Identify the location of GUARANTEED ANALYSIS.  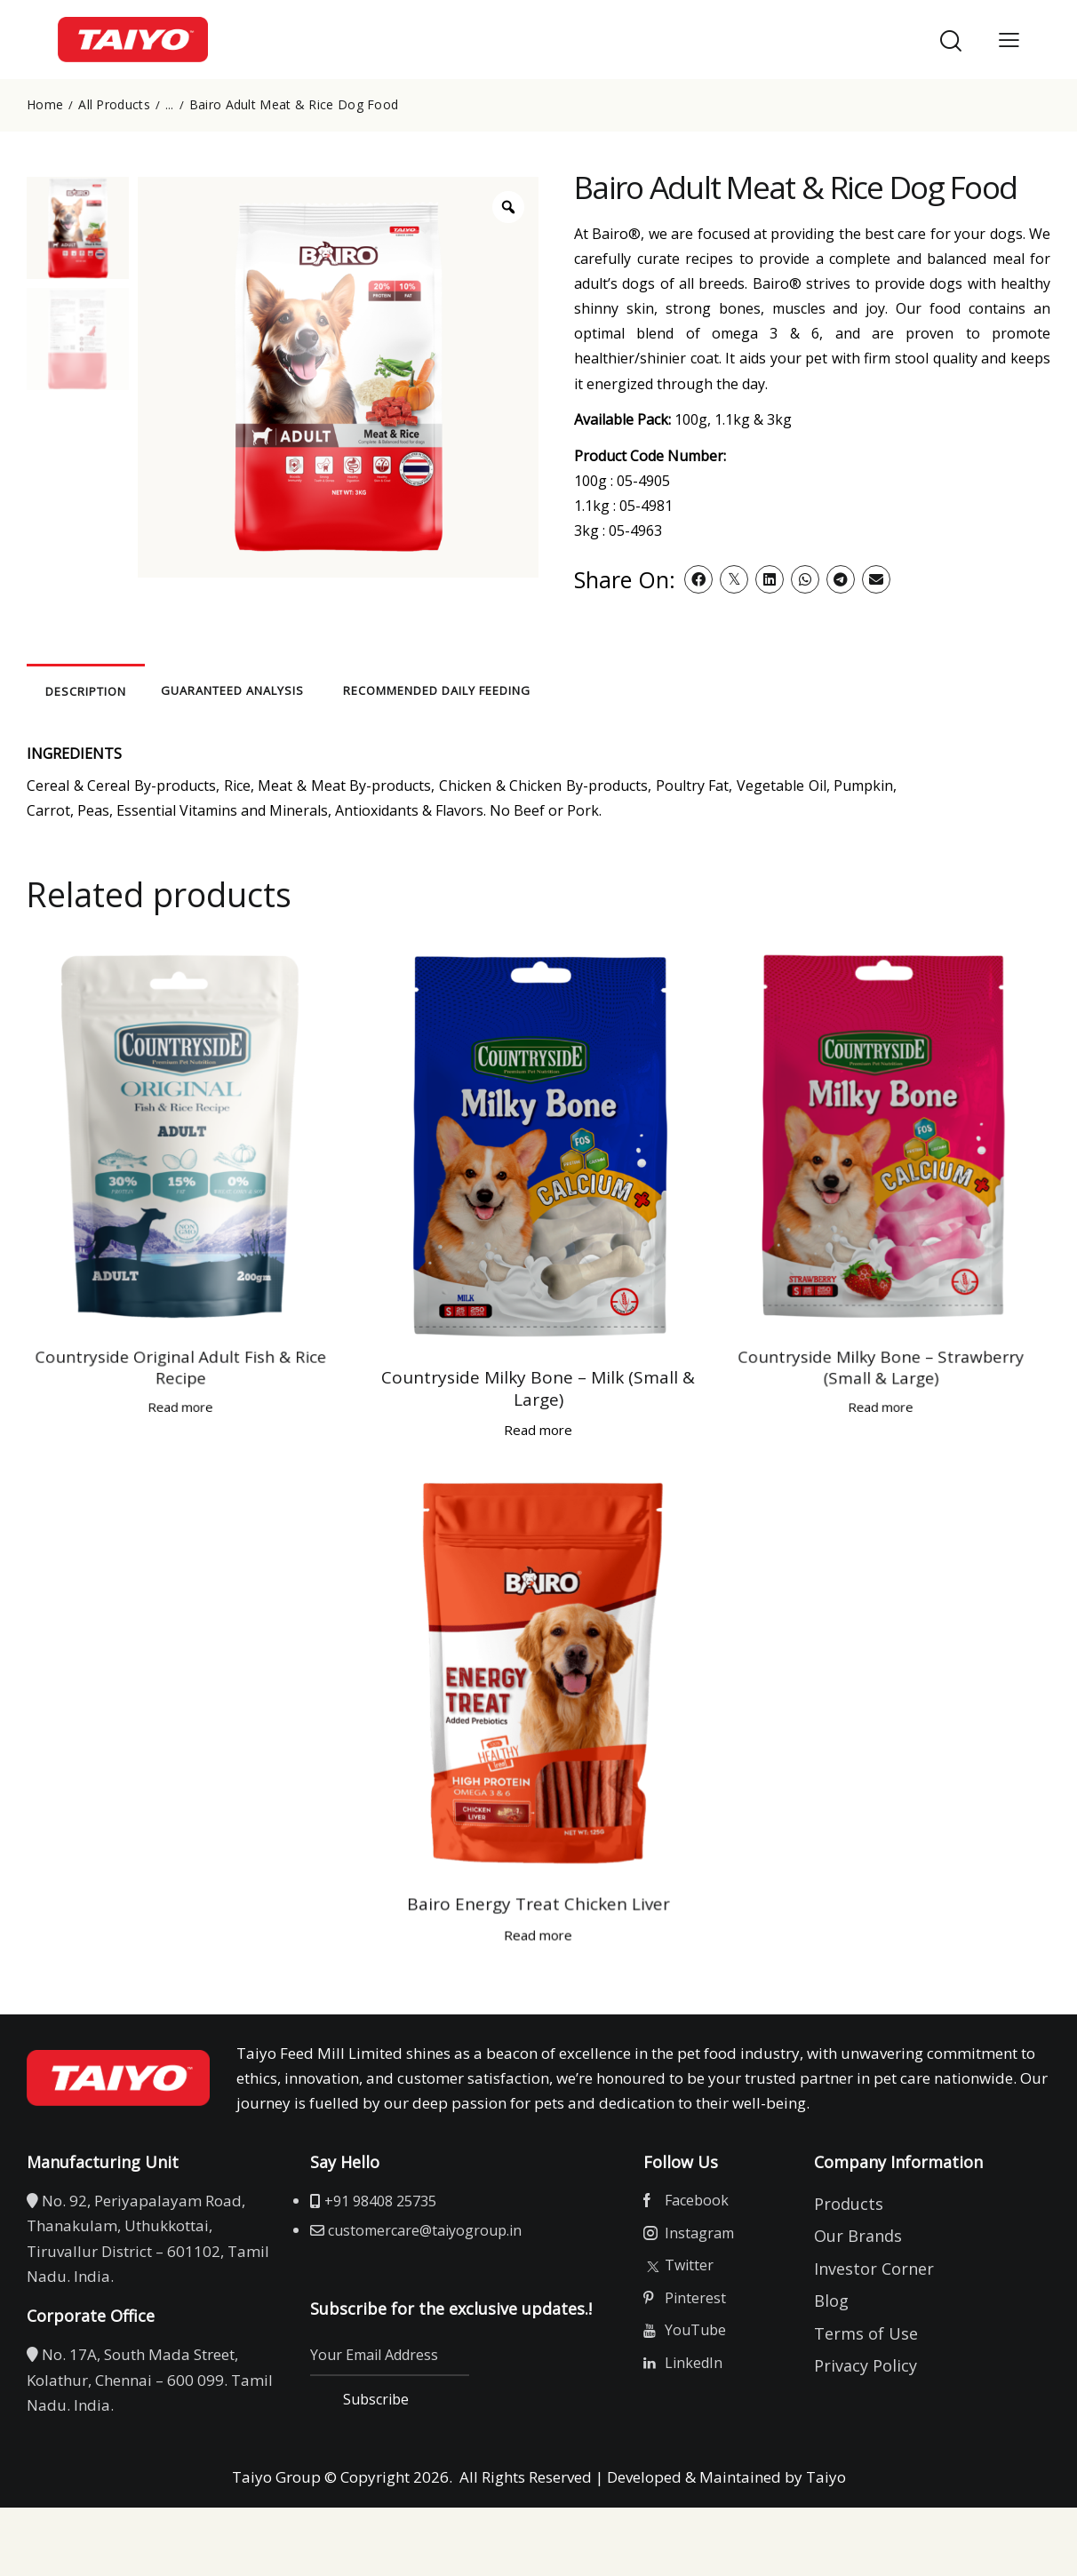
(373, 690).